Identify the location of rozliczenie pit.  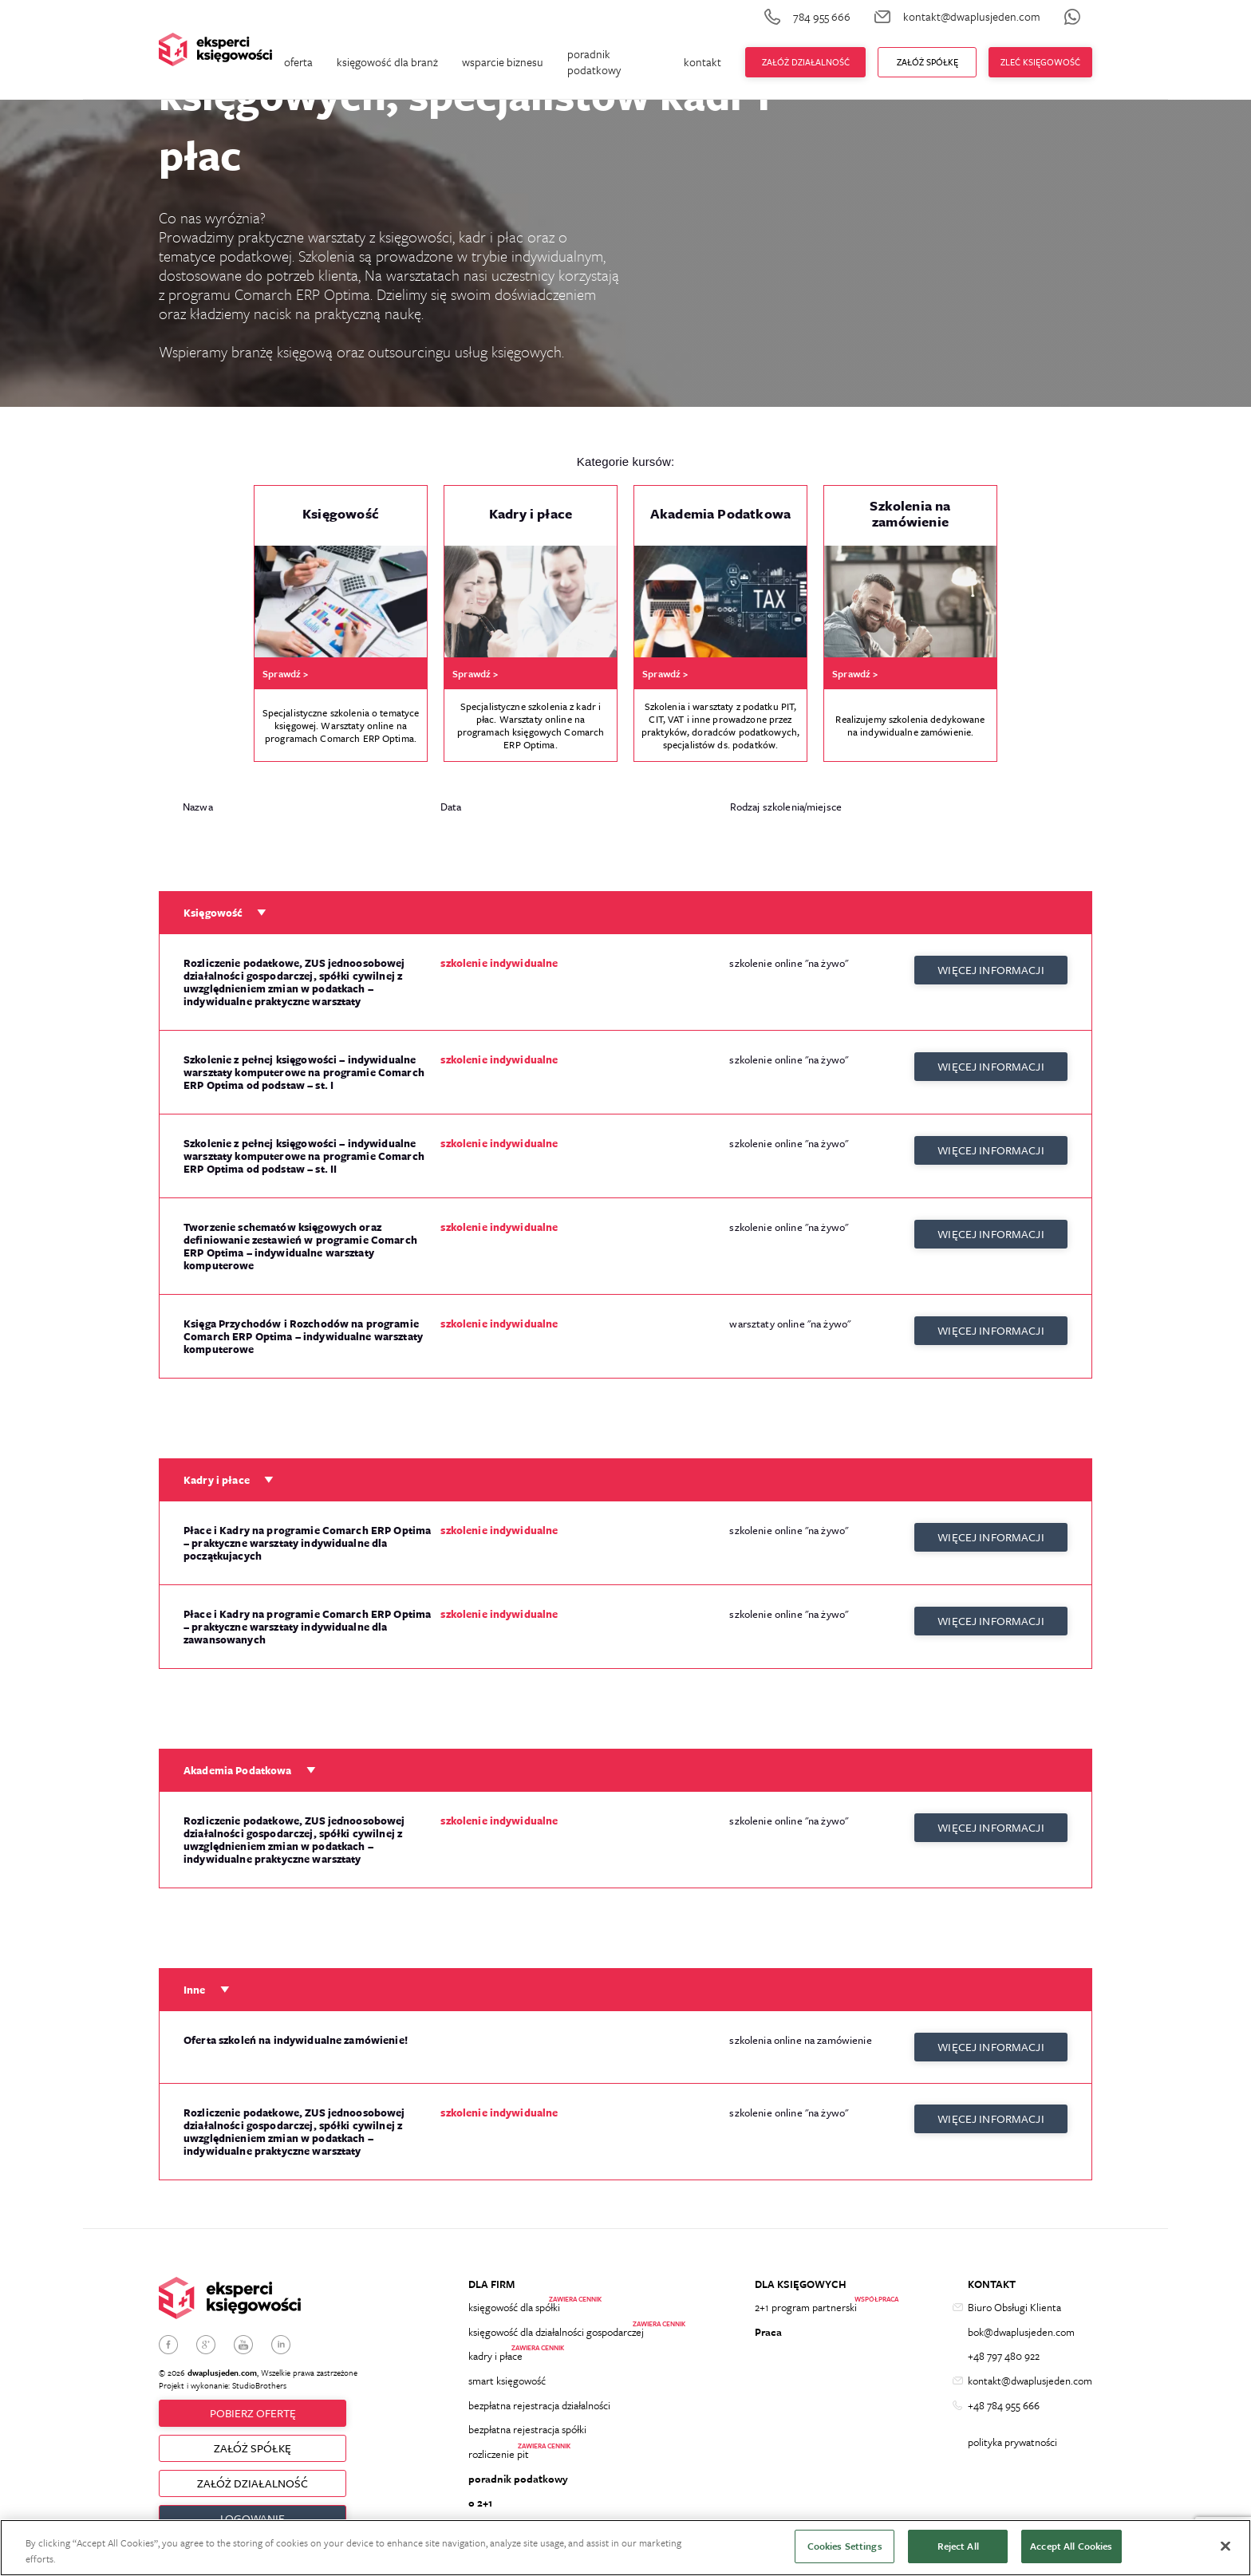
(498, 2464).